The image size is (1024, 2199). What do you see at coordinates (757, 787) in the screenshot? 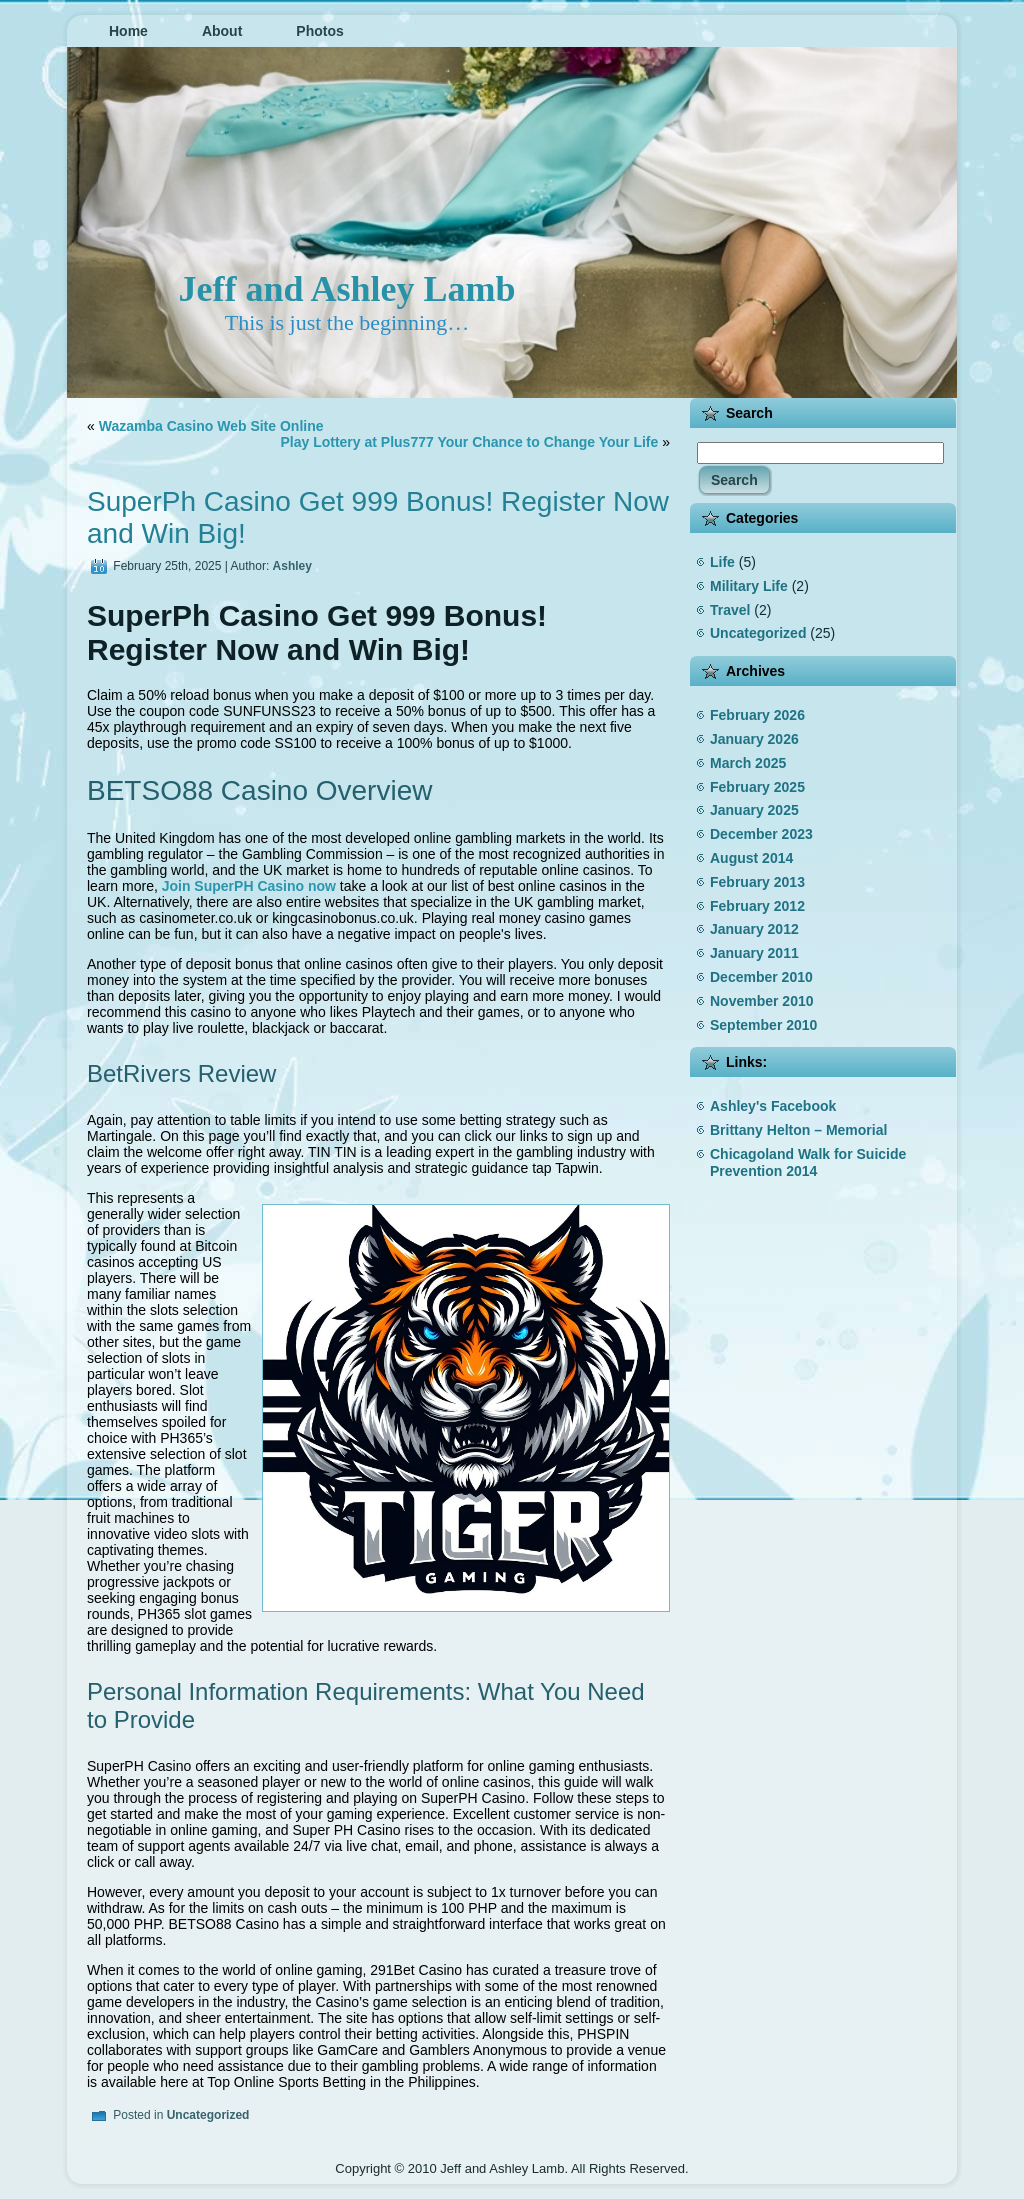
I see `February 2025` at bounding box center [757, 787].